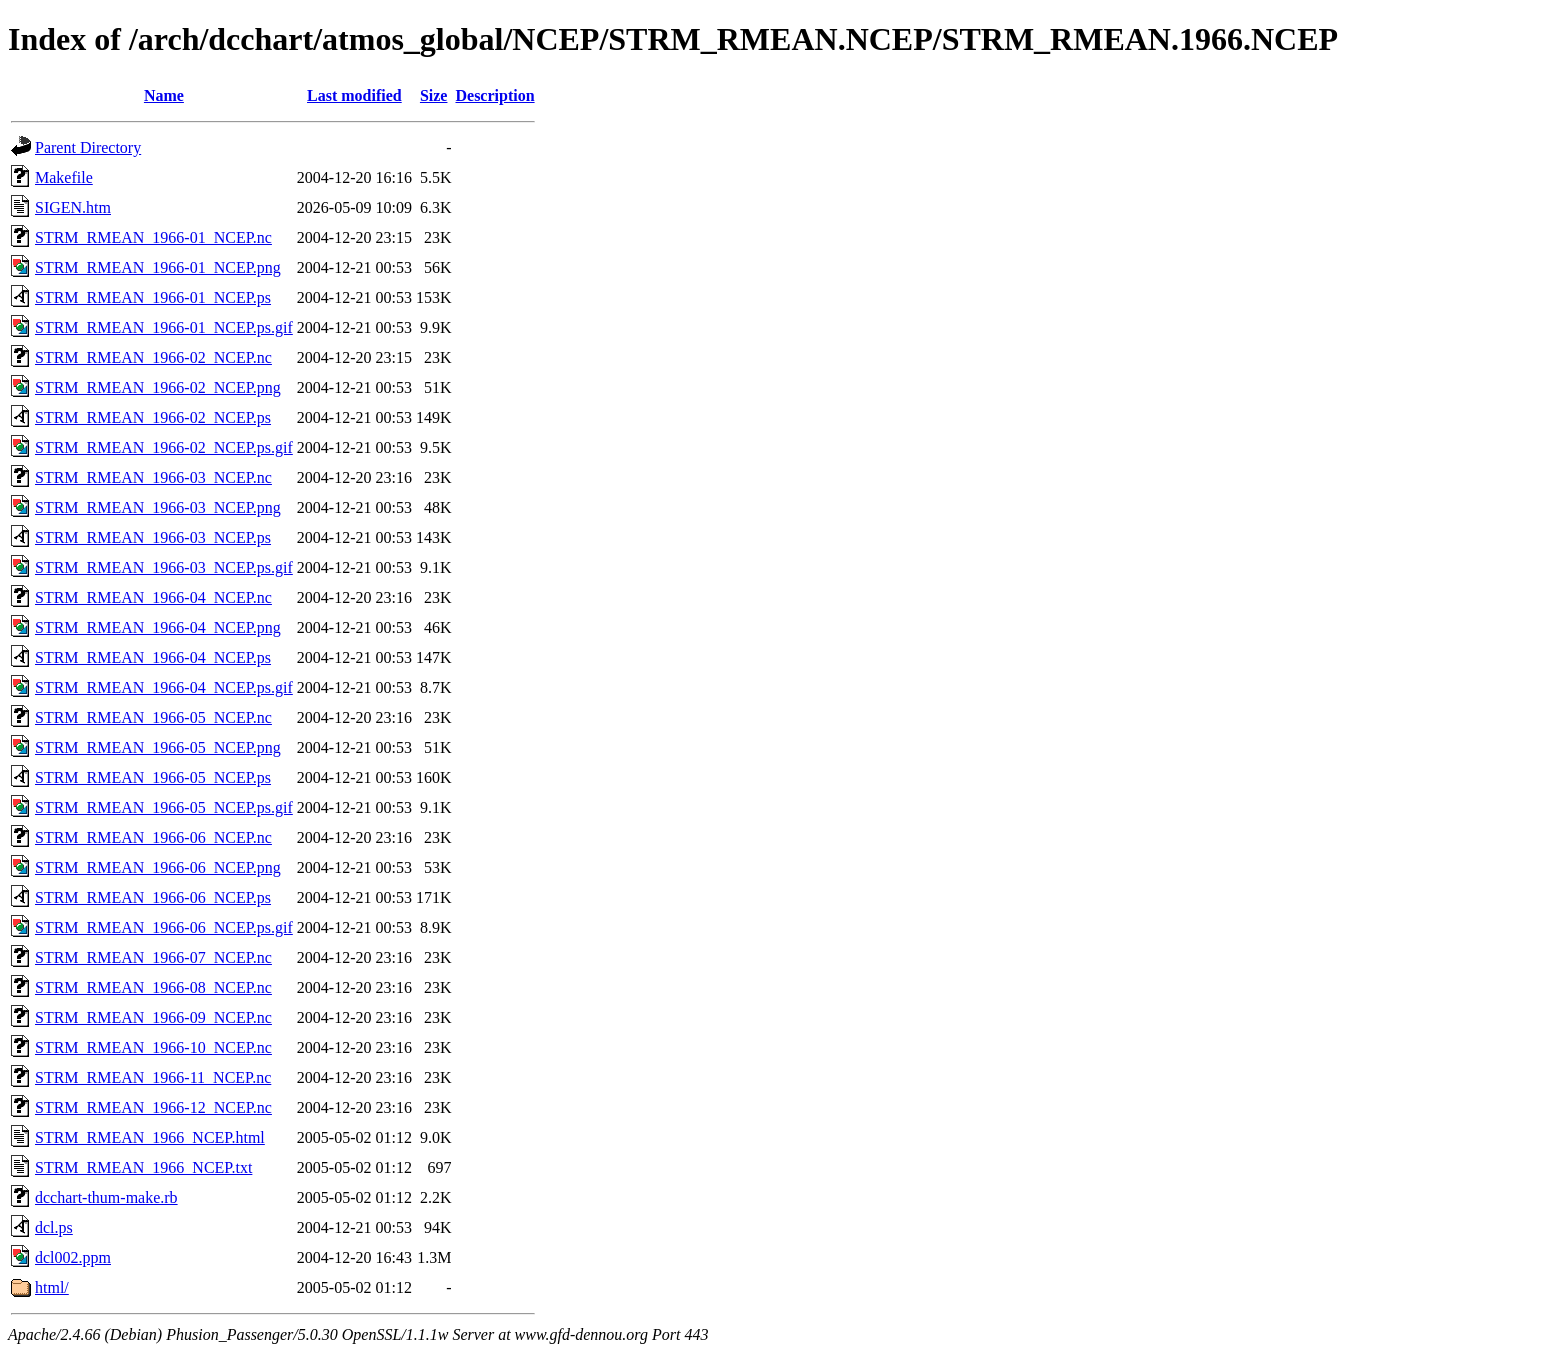 This screenshot has height=1352, width=1568. I want to click on dcchart-thum-make.rb, so click(106, 1197).